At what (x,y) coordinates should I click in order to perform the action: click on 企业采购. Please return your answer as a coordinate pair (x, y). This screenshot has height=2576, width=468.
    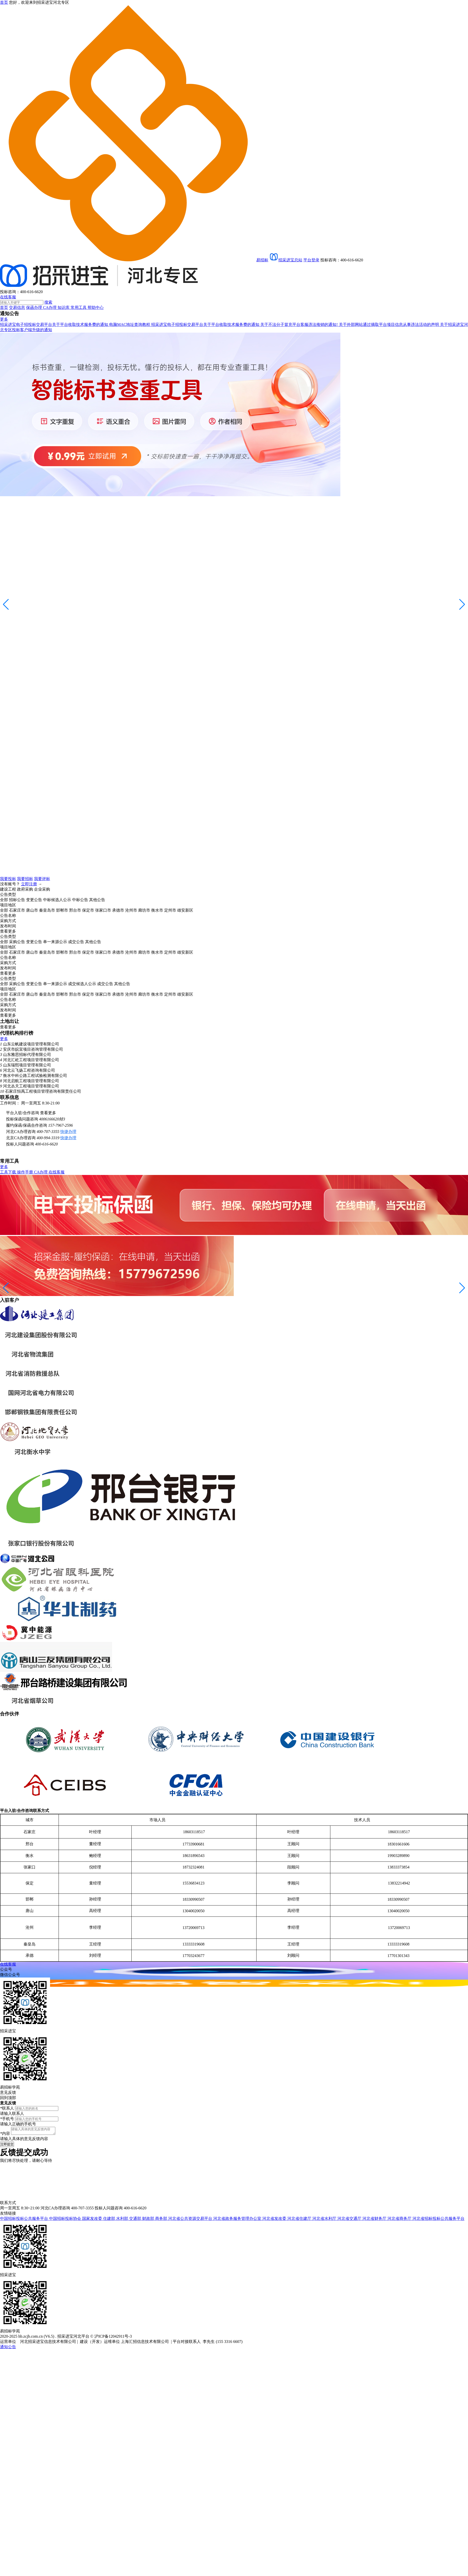
    Looking at the image, I should click on (42, 889).